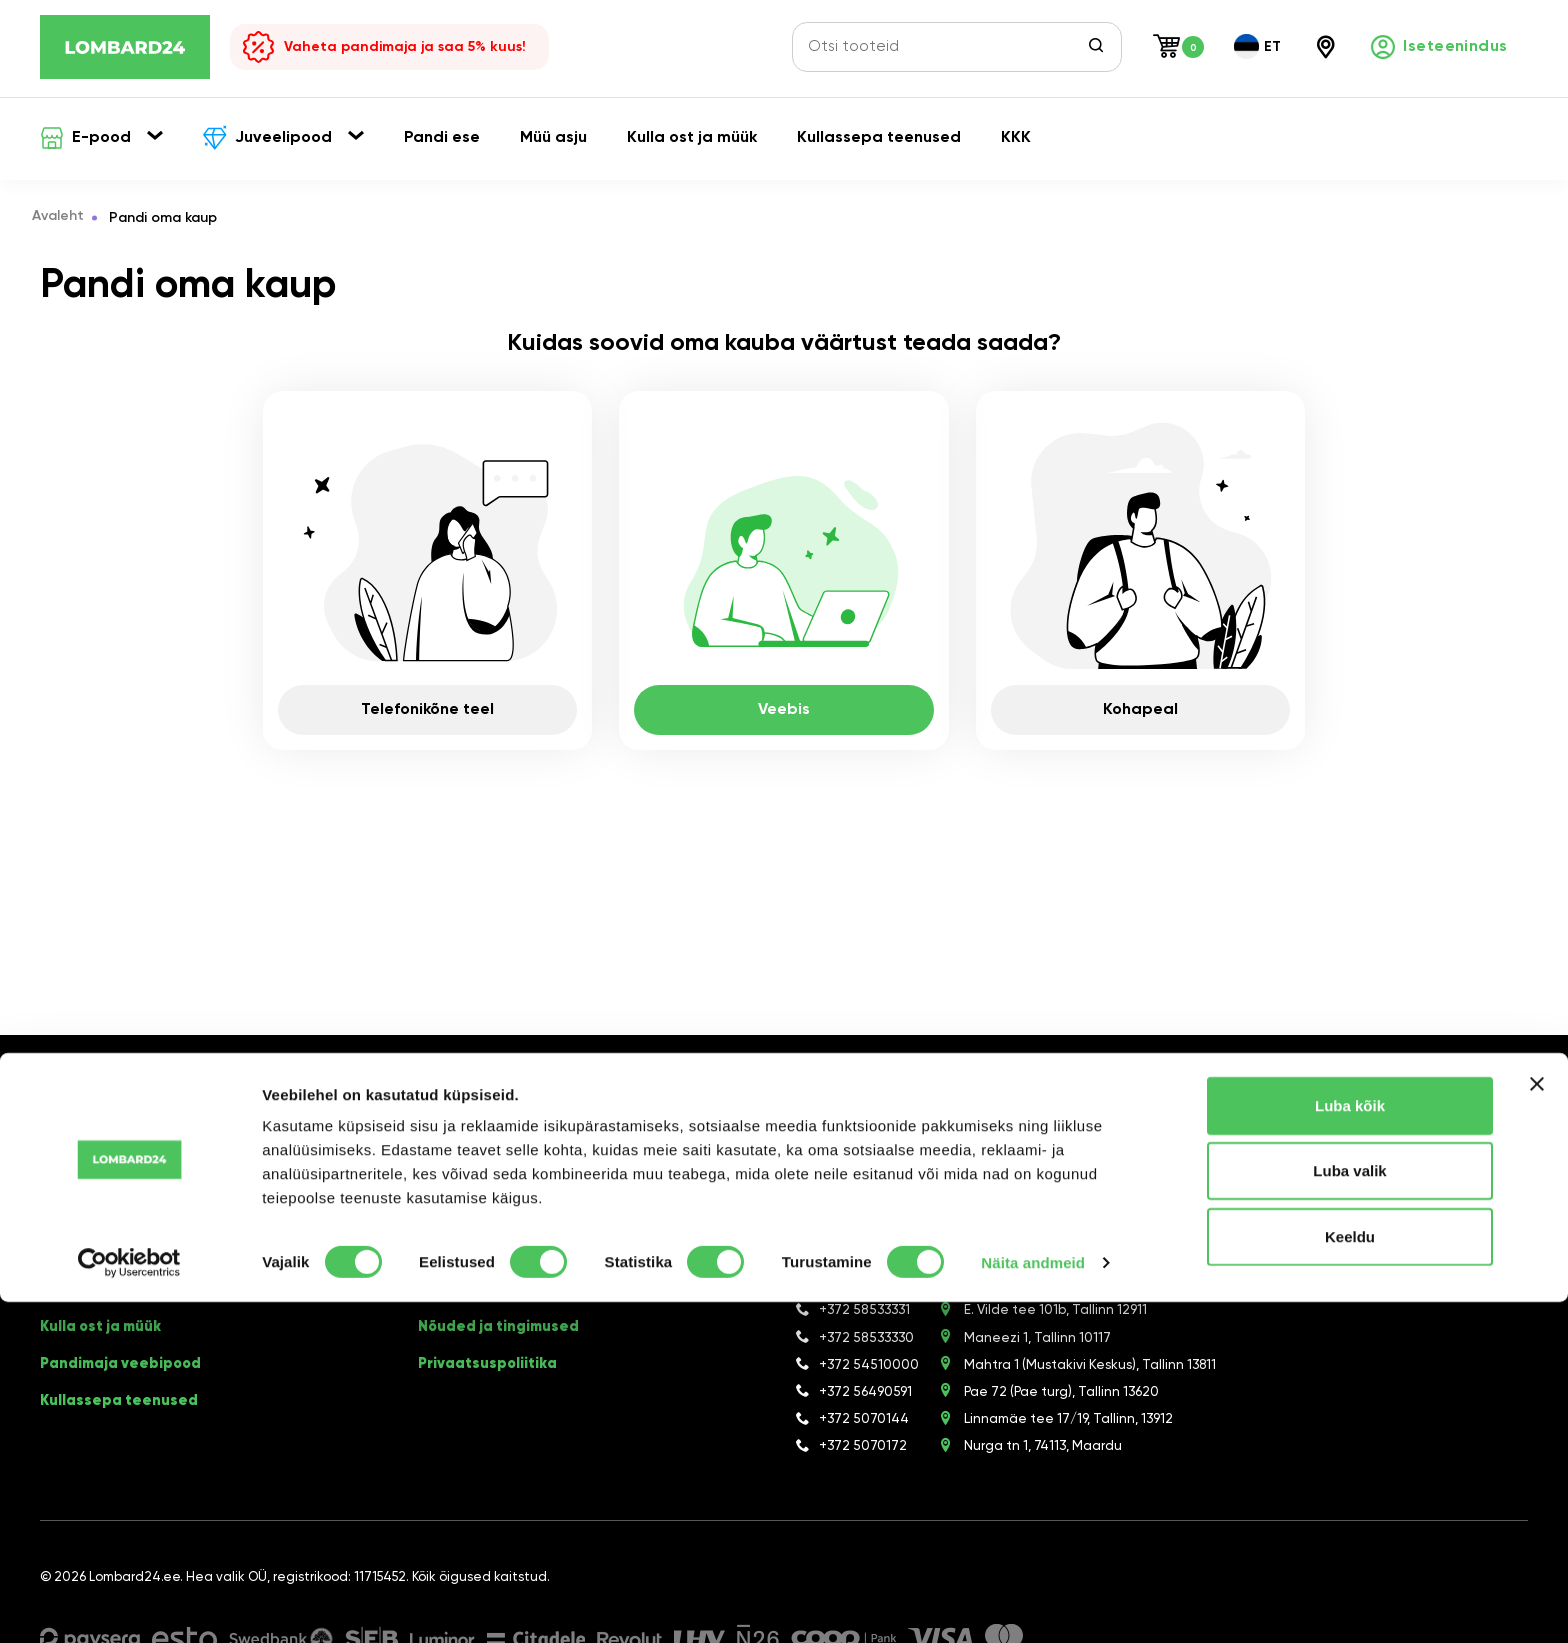 The height and width of the screenshot is (1643, 1568). I want to click on Näita andmeid, so click(1033, 1603).